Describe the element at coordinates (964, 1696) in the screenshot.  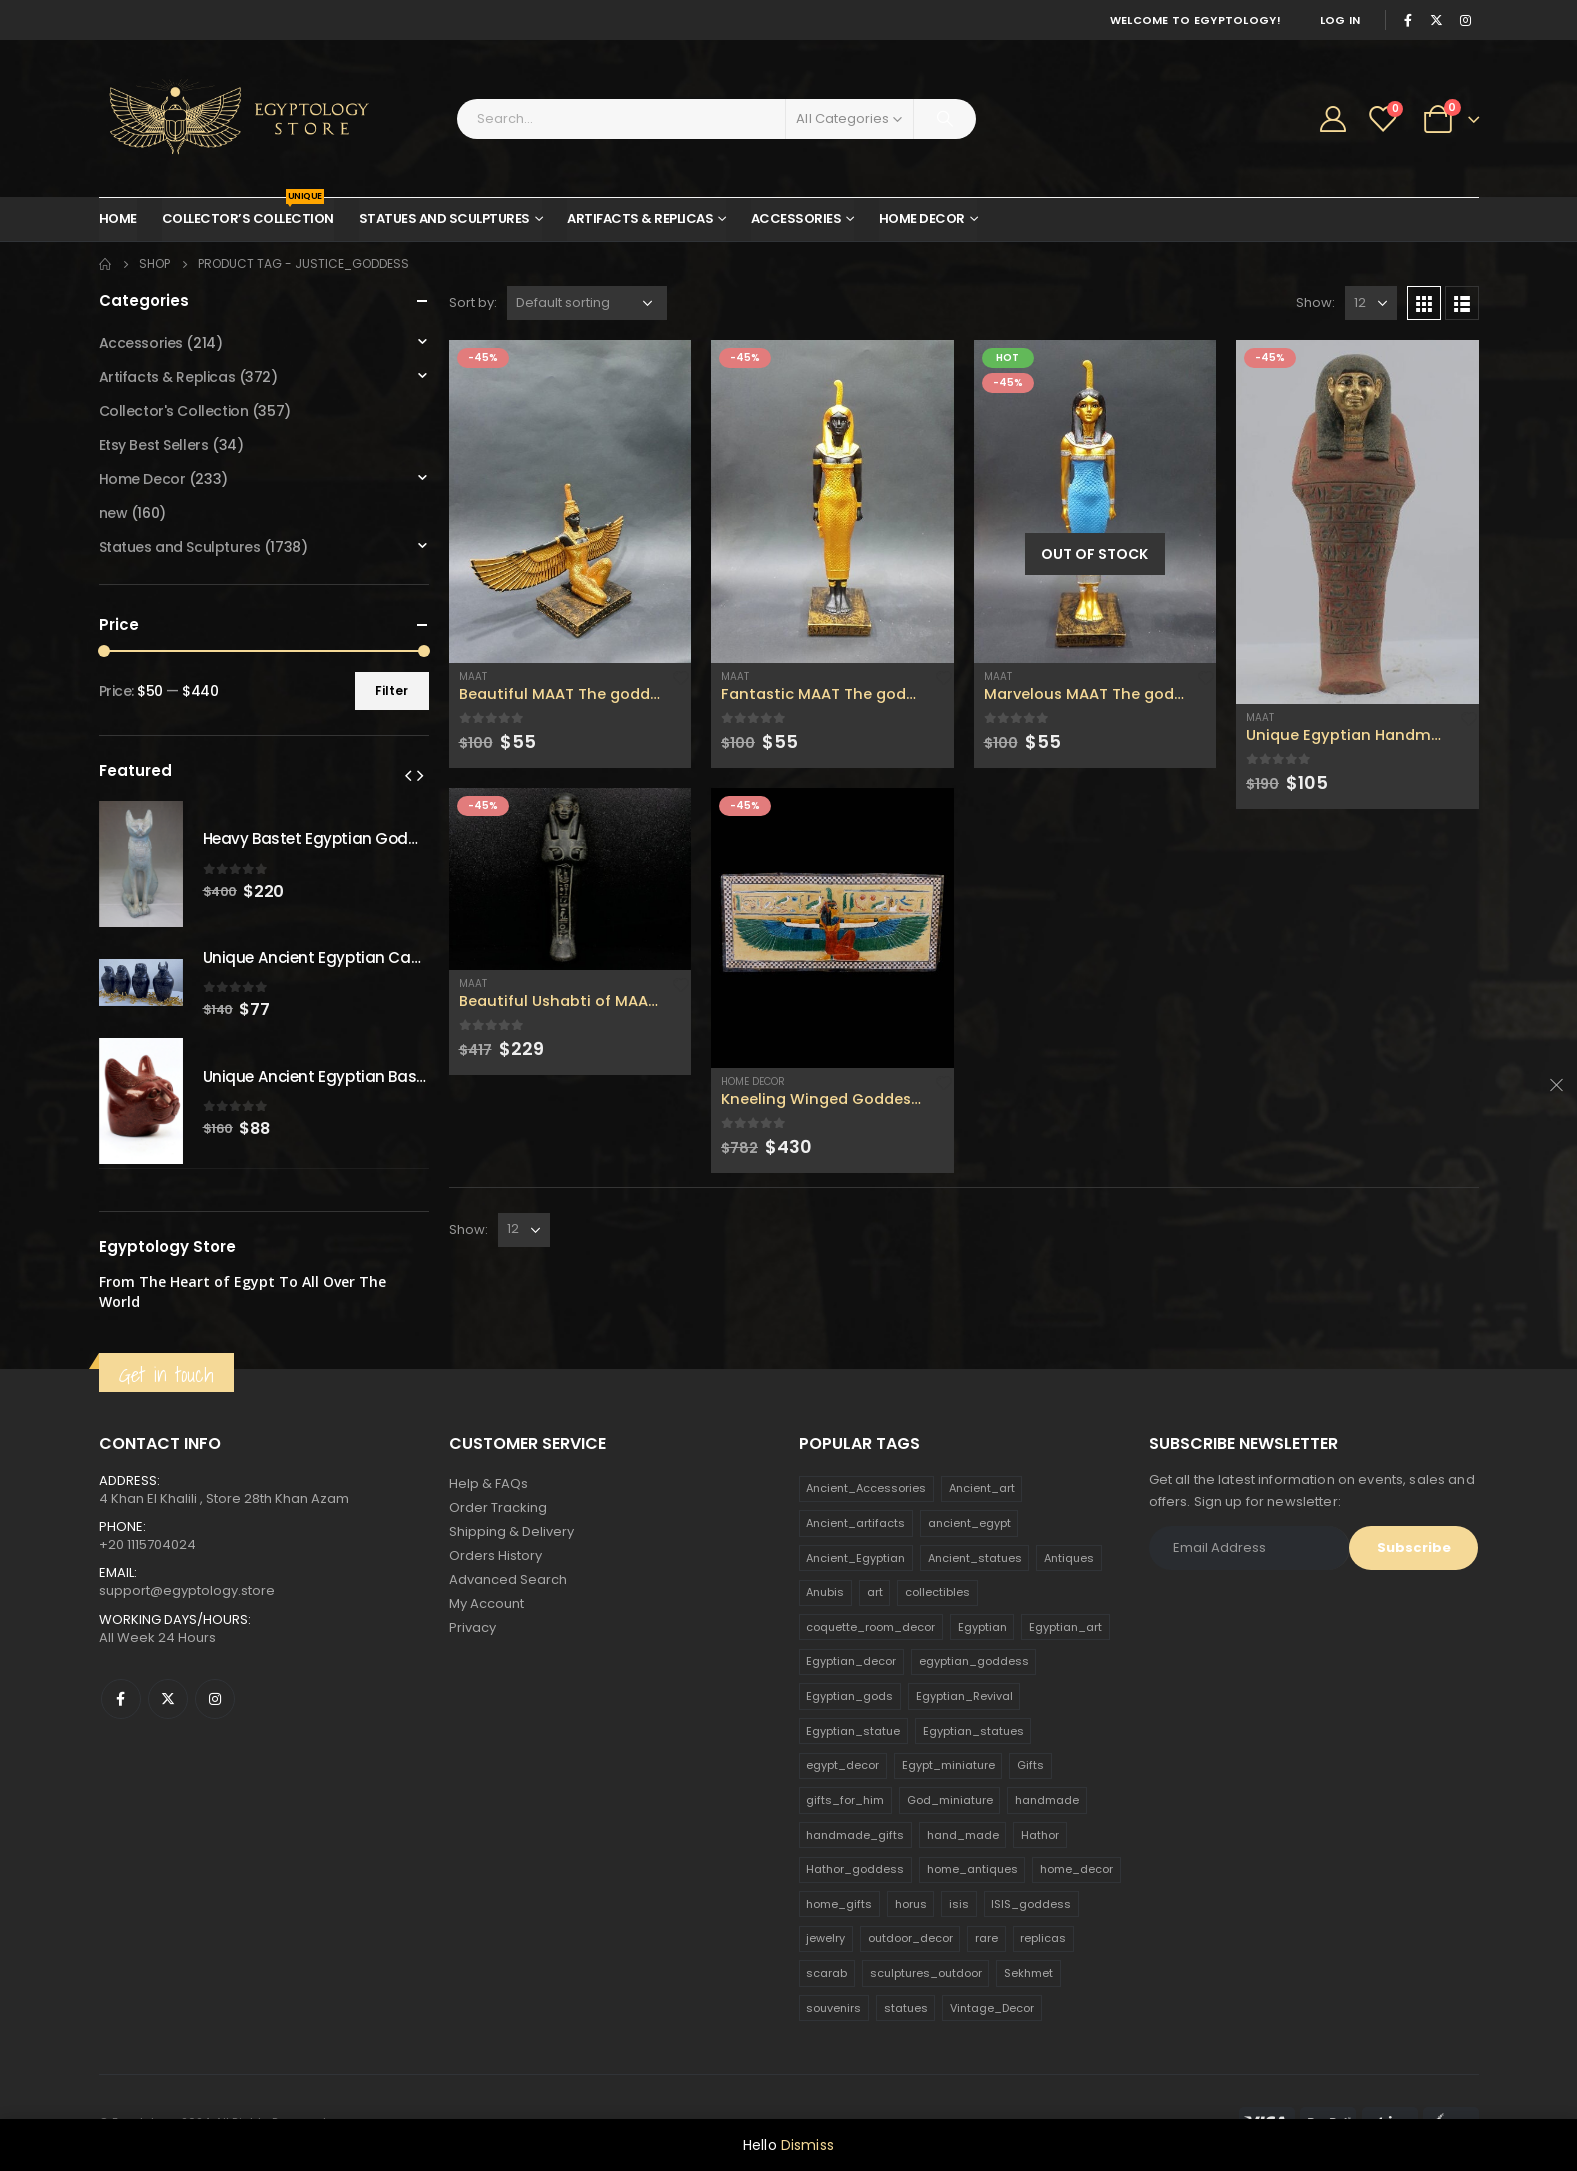
I see `Egyptian_Revival [Egyptian_Revival (146 products)]` at that location.